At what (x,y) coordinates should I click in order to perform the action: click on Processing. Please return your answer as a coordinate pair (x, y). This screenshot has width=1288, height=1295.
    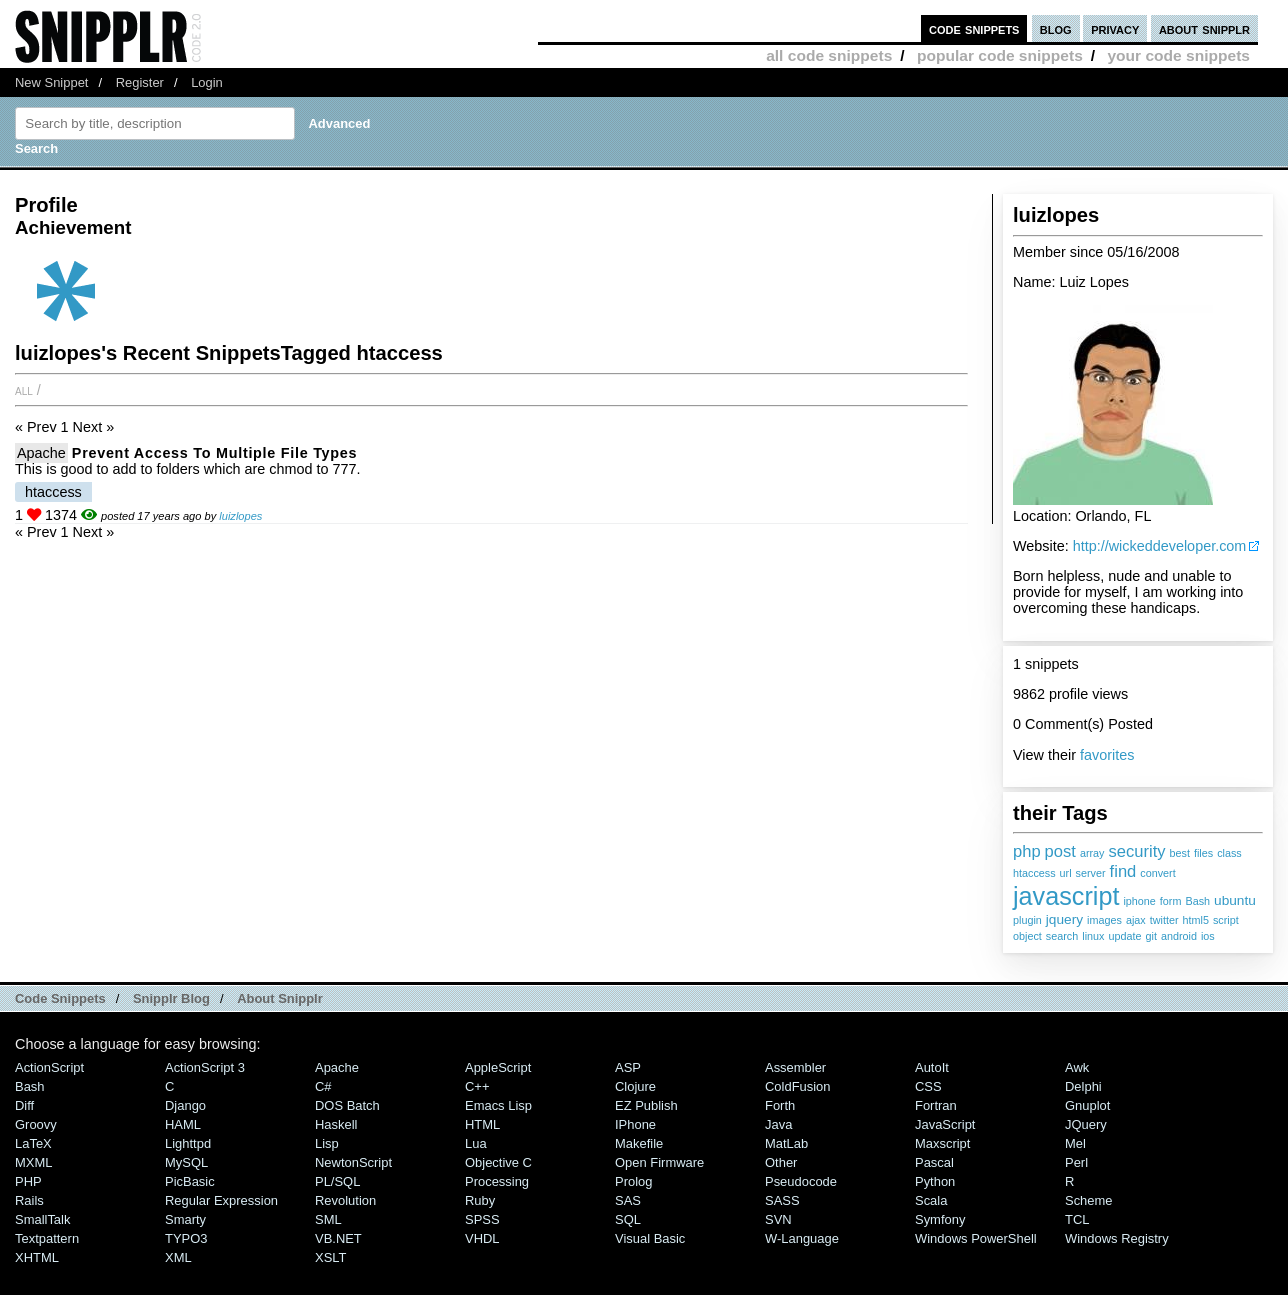
    Looking at the image, I should click on (497, 1181).